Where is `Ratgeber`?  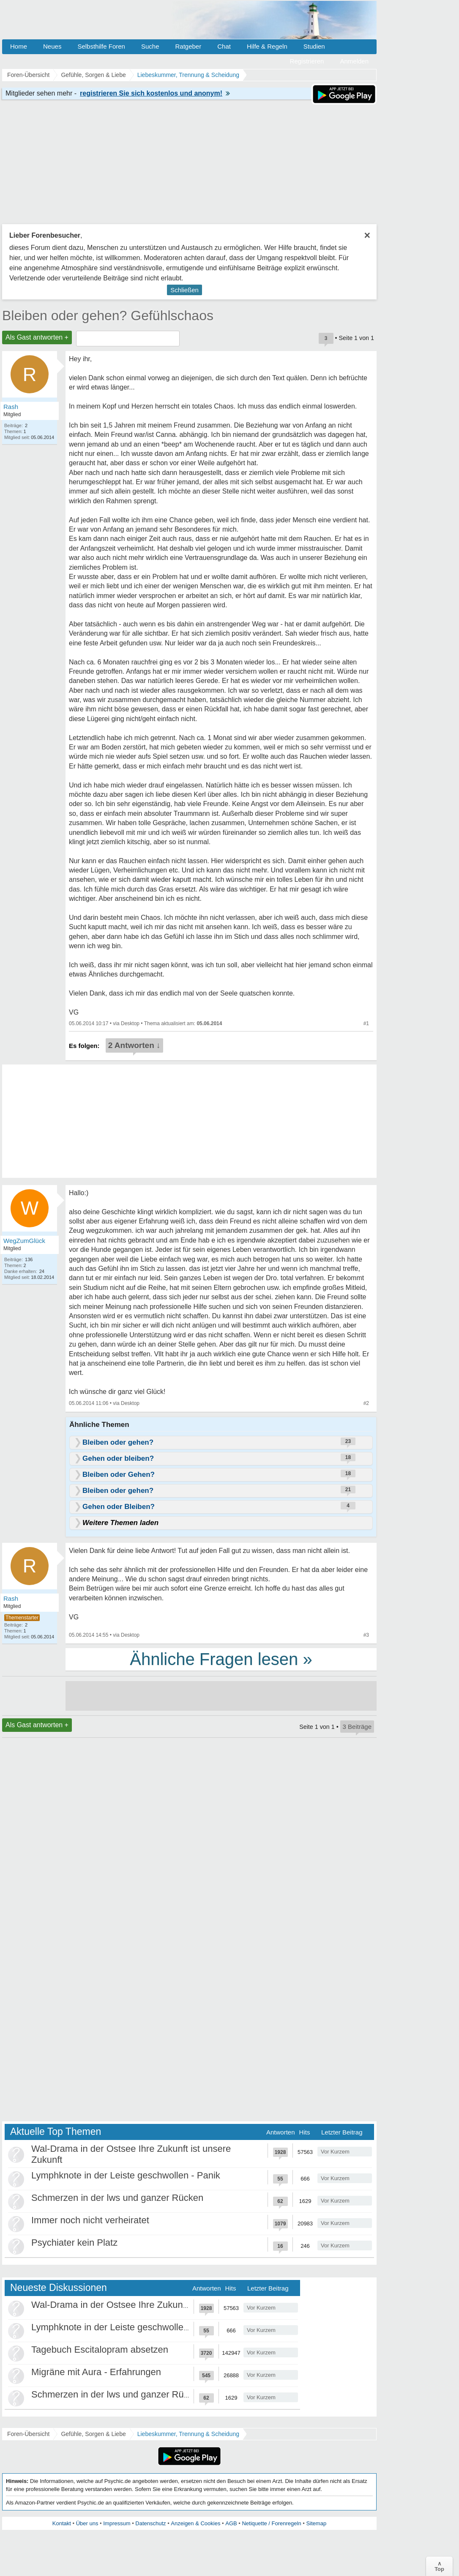
Ratgeber is located at coordinates (188, 46).